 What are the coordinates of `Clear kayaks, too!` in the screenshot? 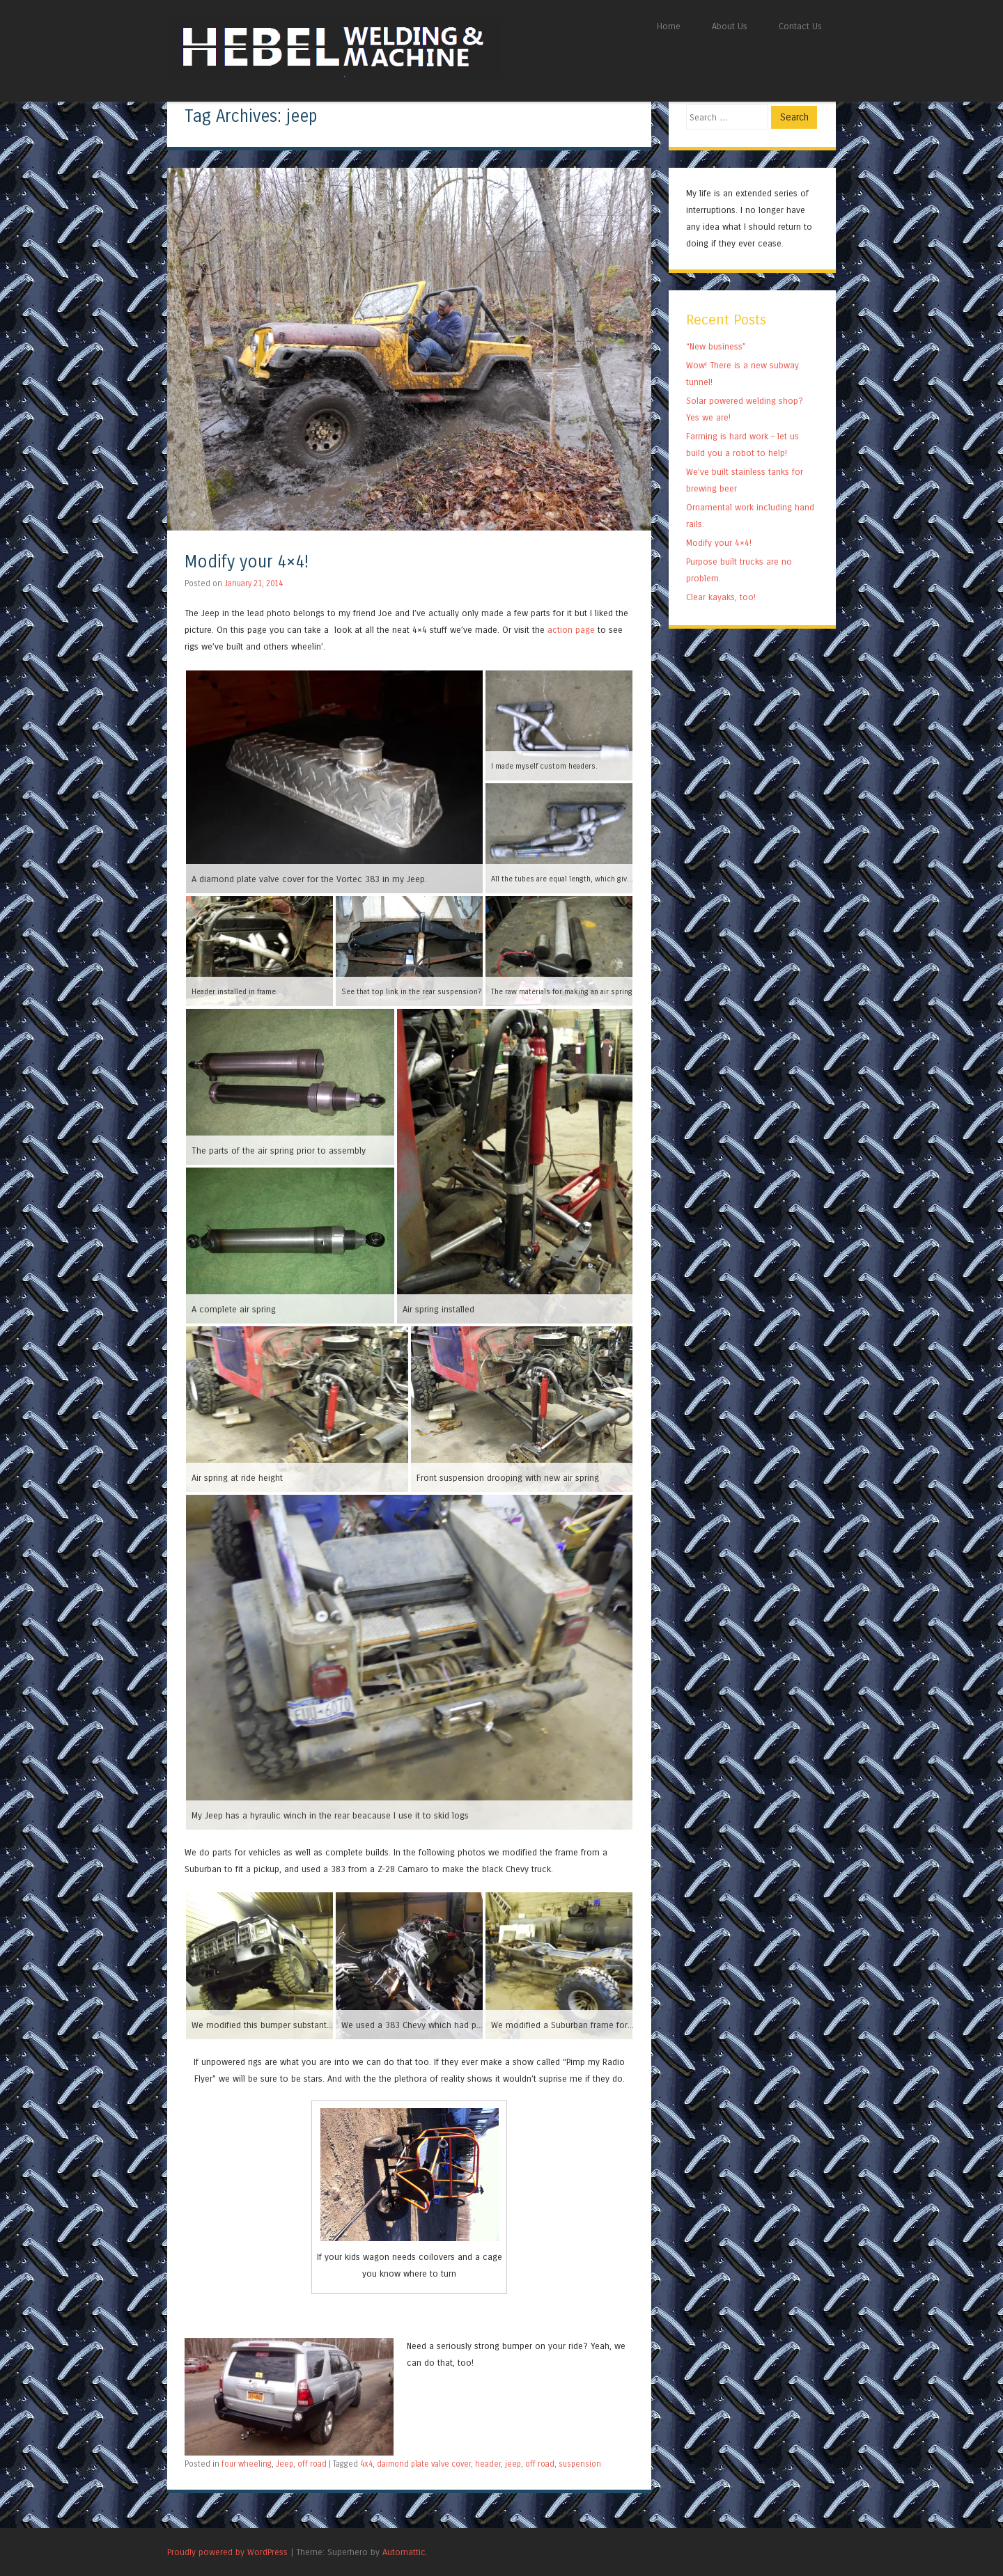 It's located at (721, 597).